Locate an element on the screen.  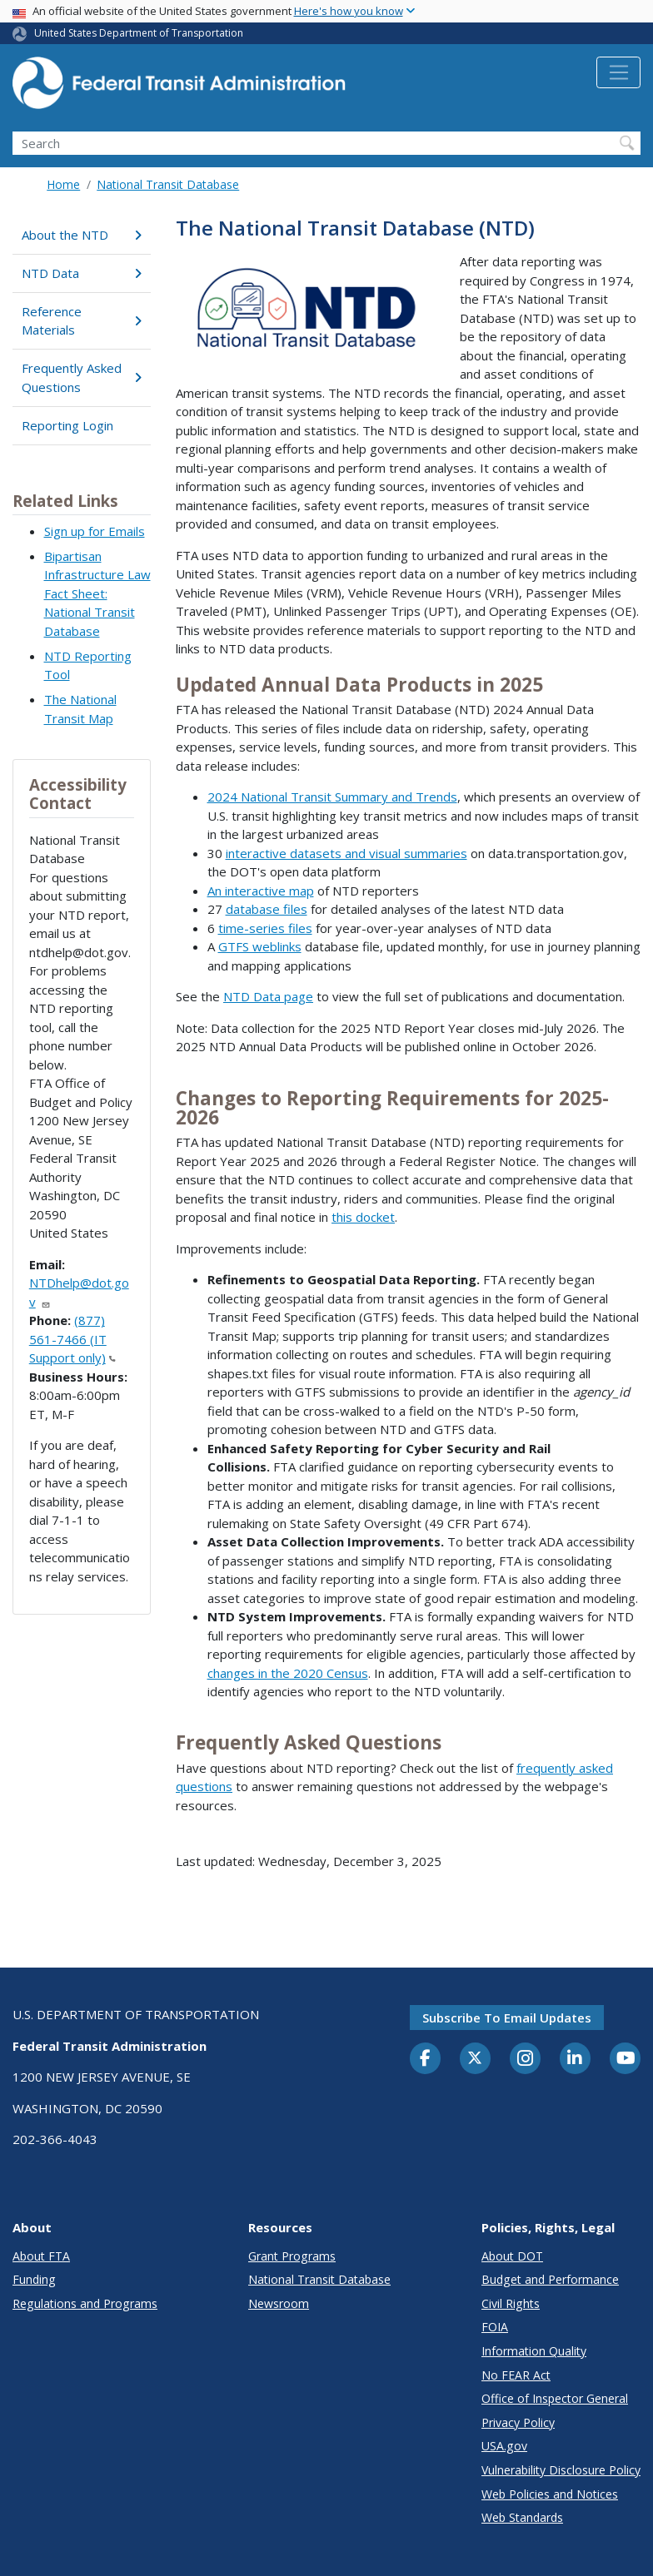
Web Standards is located at coordinates (522, 2517).